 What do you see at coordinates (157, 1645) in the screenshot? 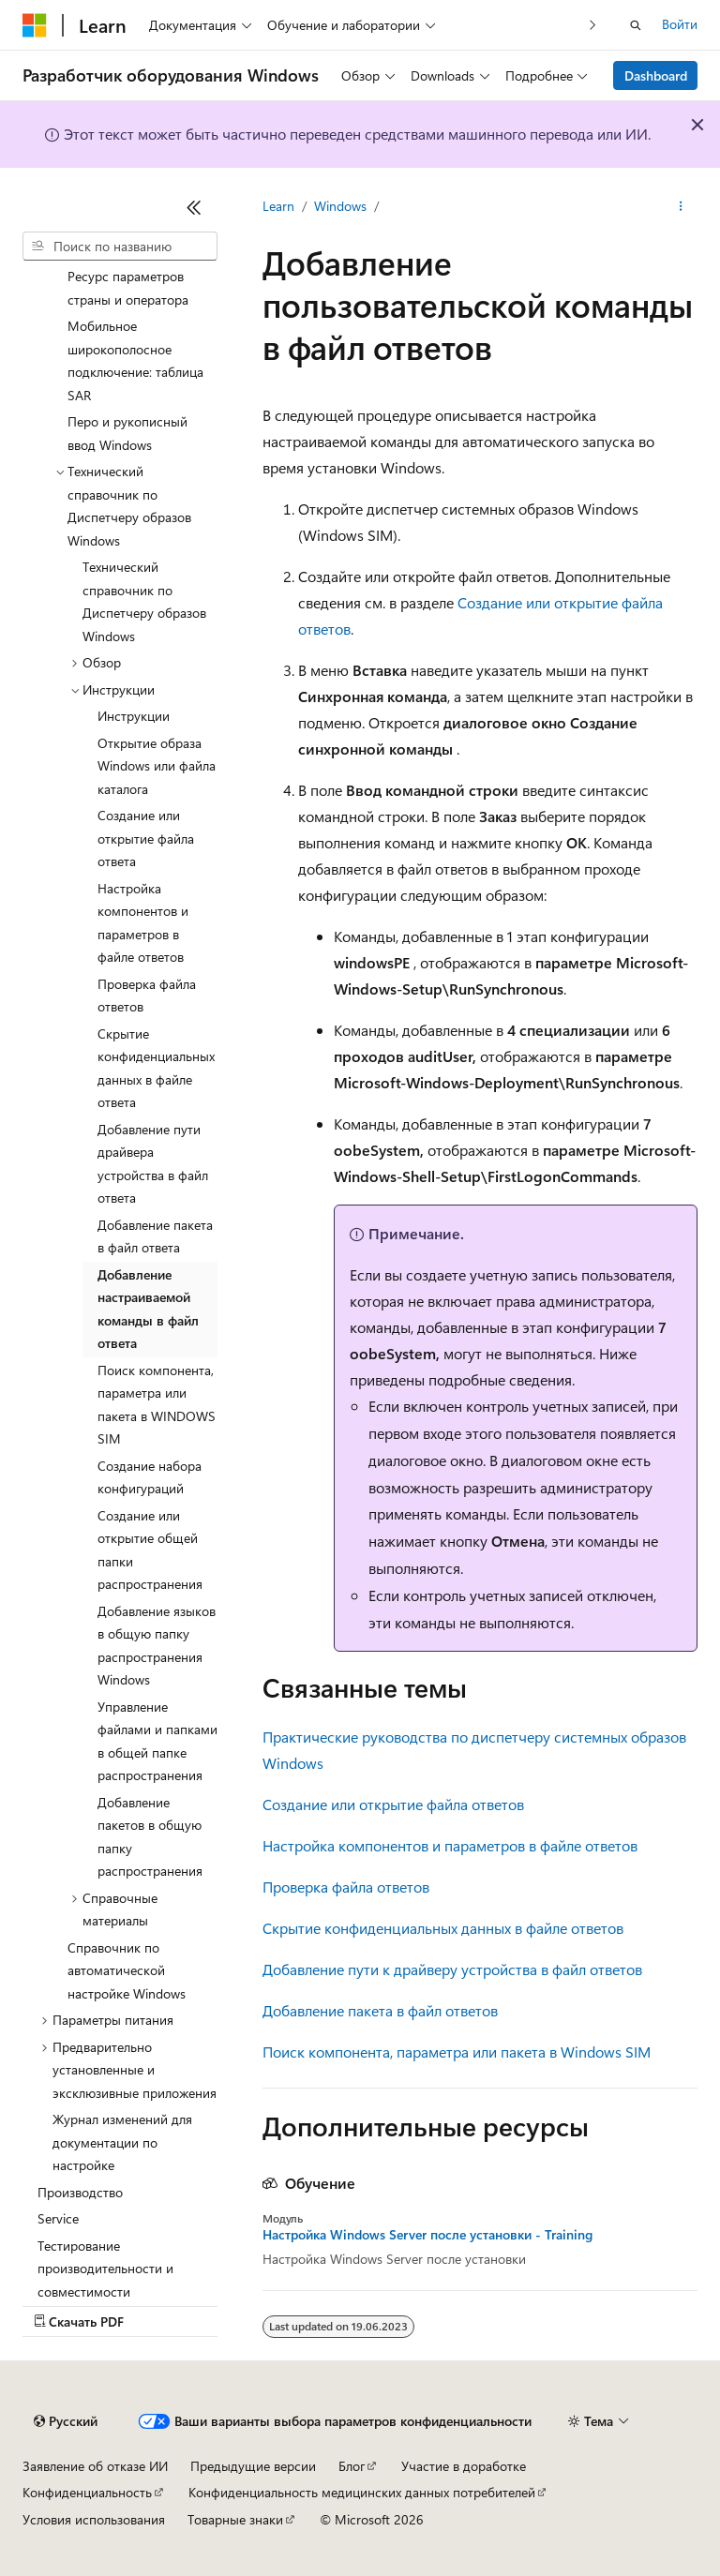
I see `Добавление языков в общую папку распространения Windows [treeitem]` at bounding box center [157, 1645].